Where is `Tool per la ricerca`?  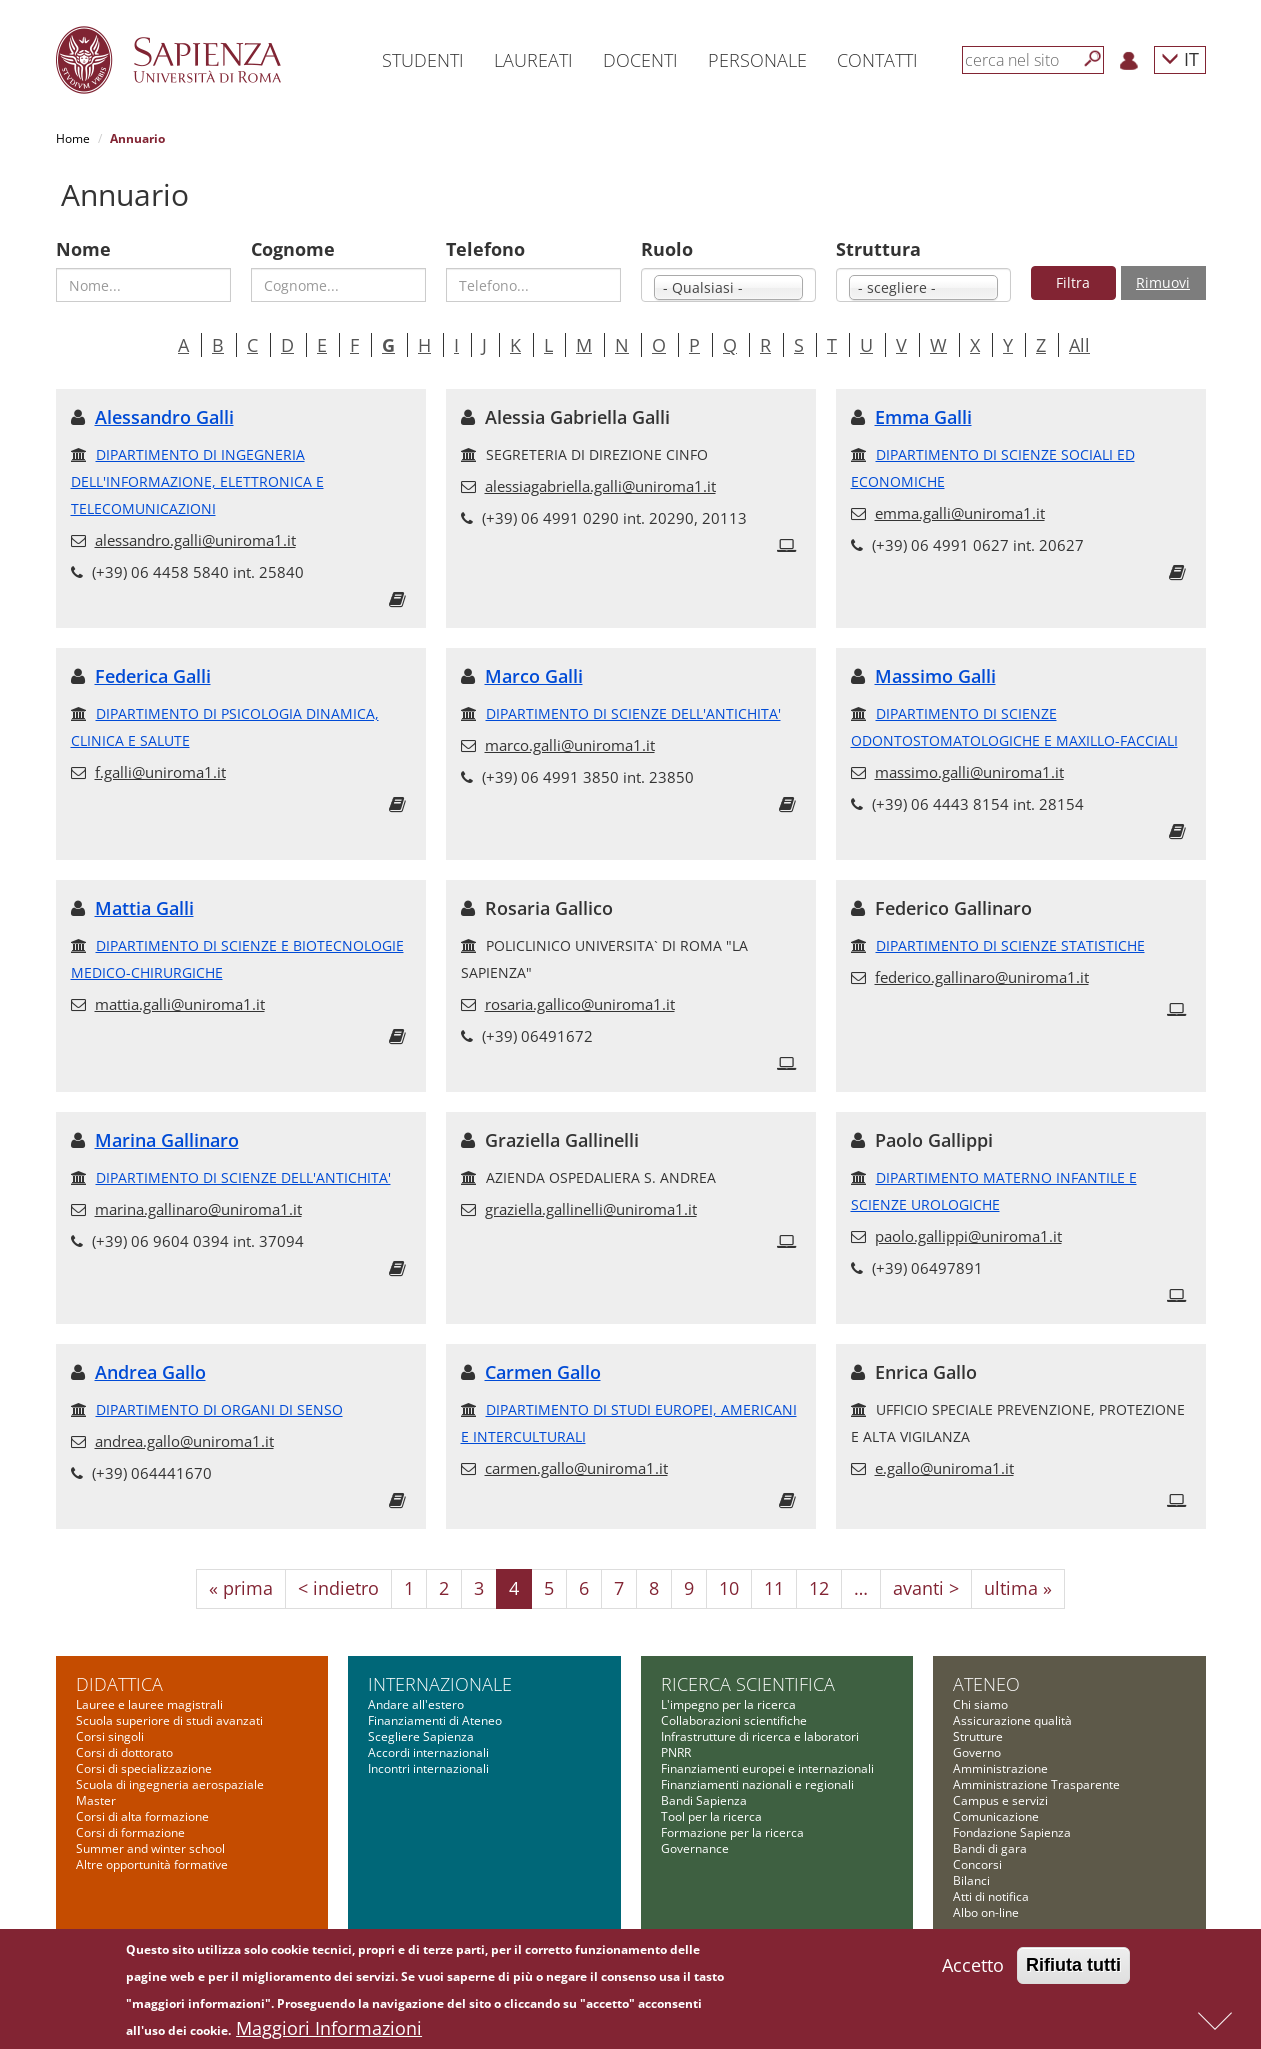 Tool per la ricerca is located at coordinates (711, 1816).